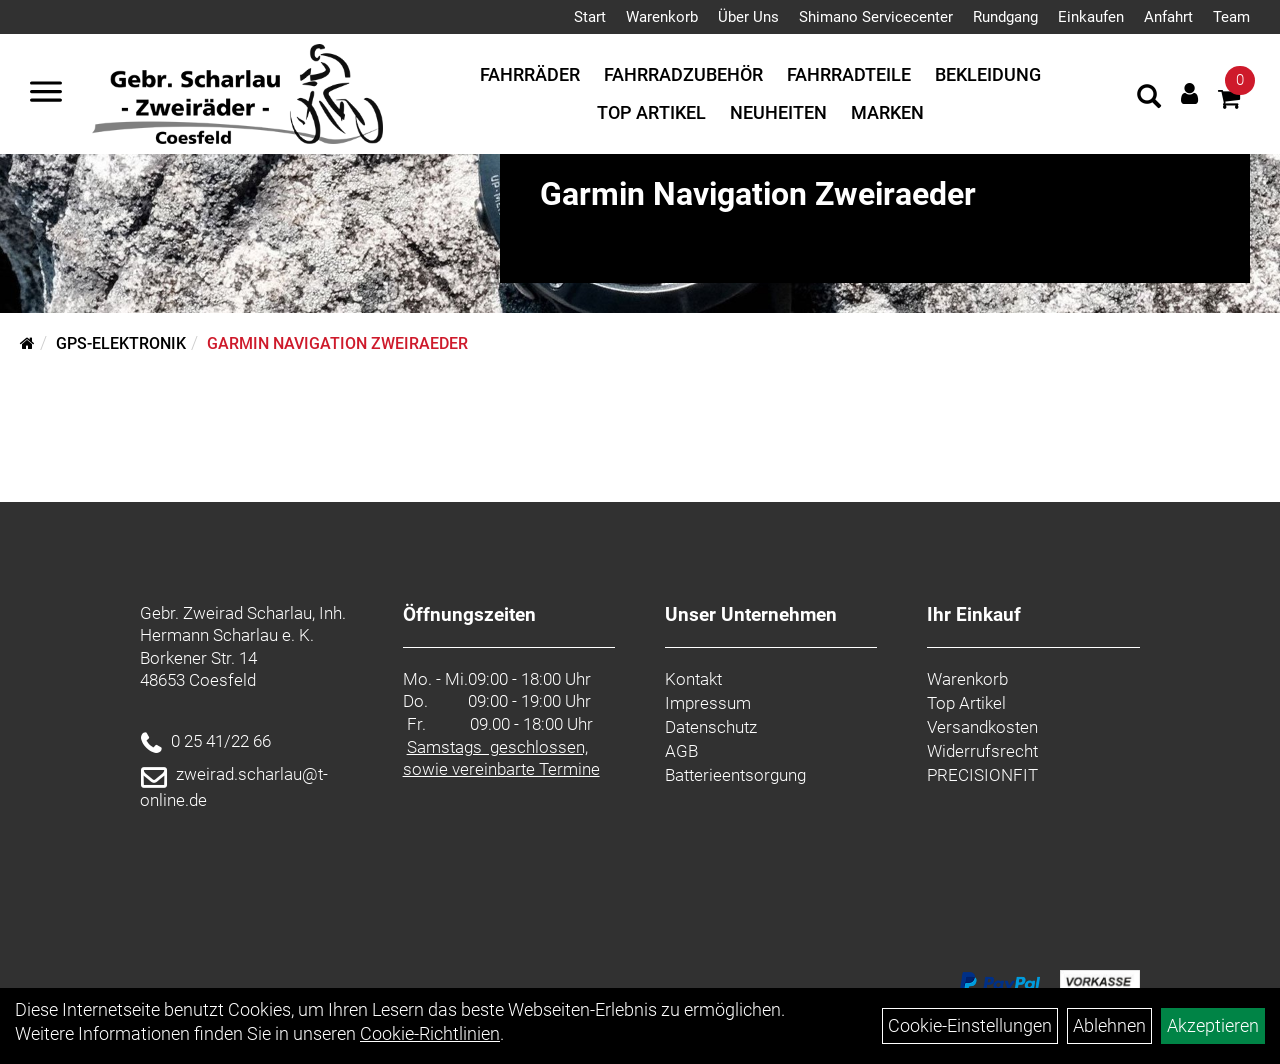 Image resolution: width=1280 pixels, height=1064 pixels. I want to click on Kontakt, so click(693, 679).